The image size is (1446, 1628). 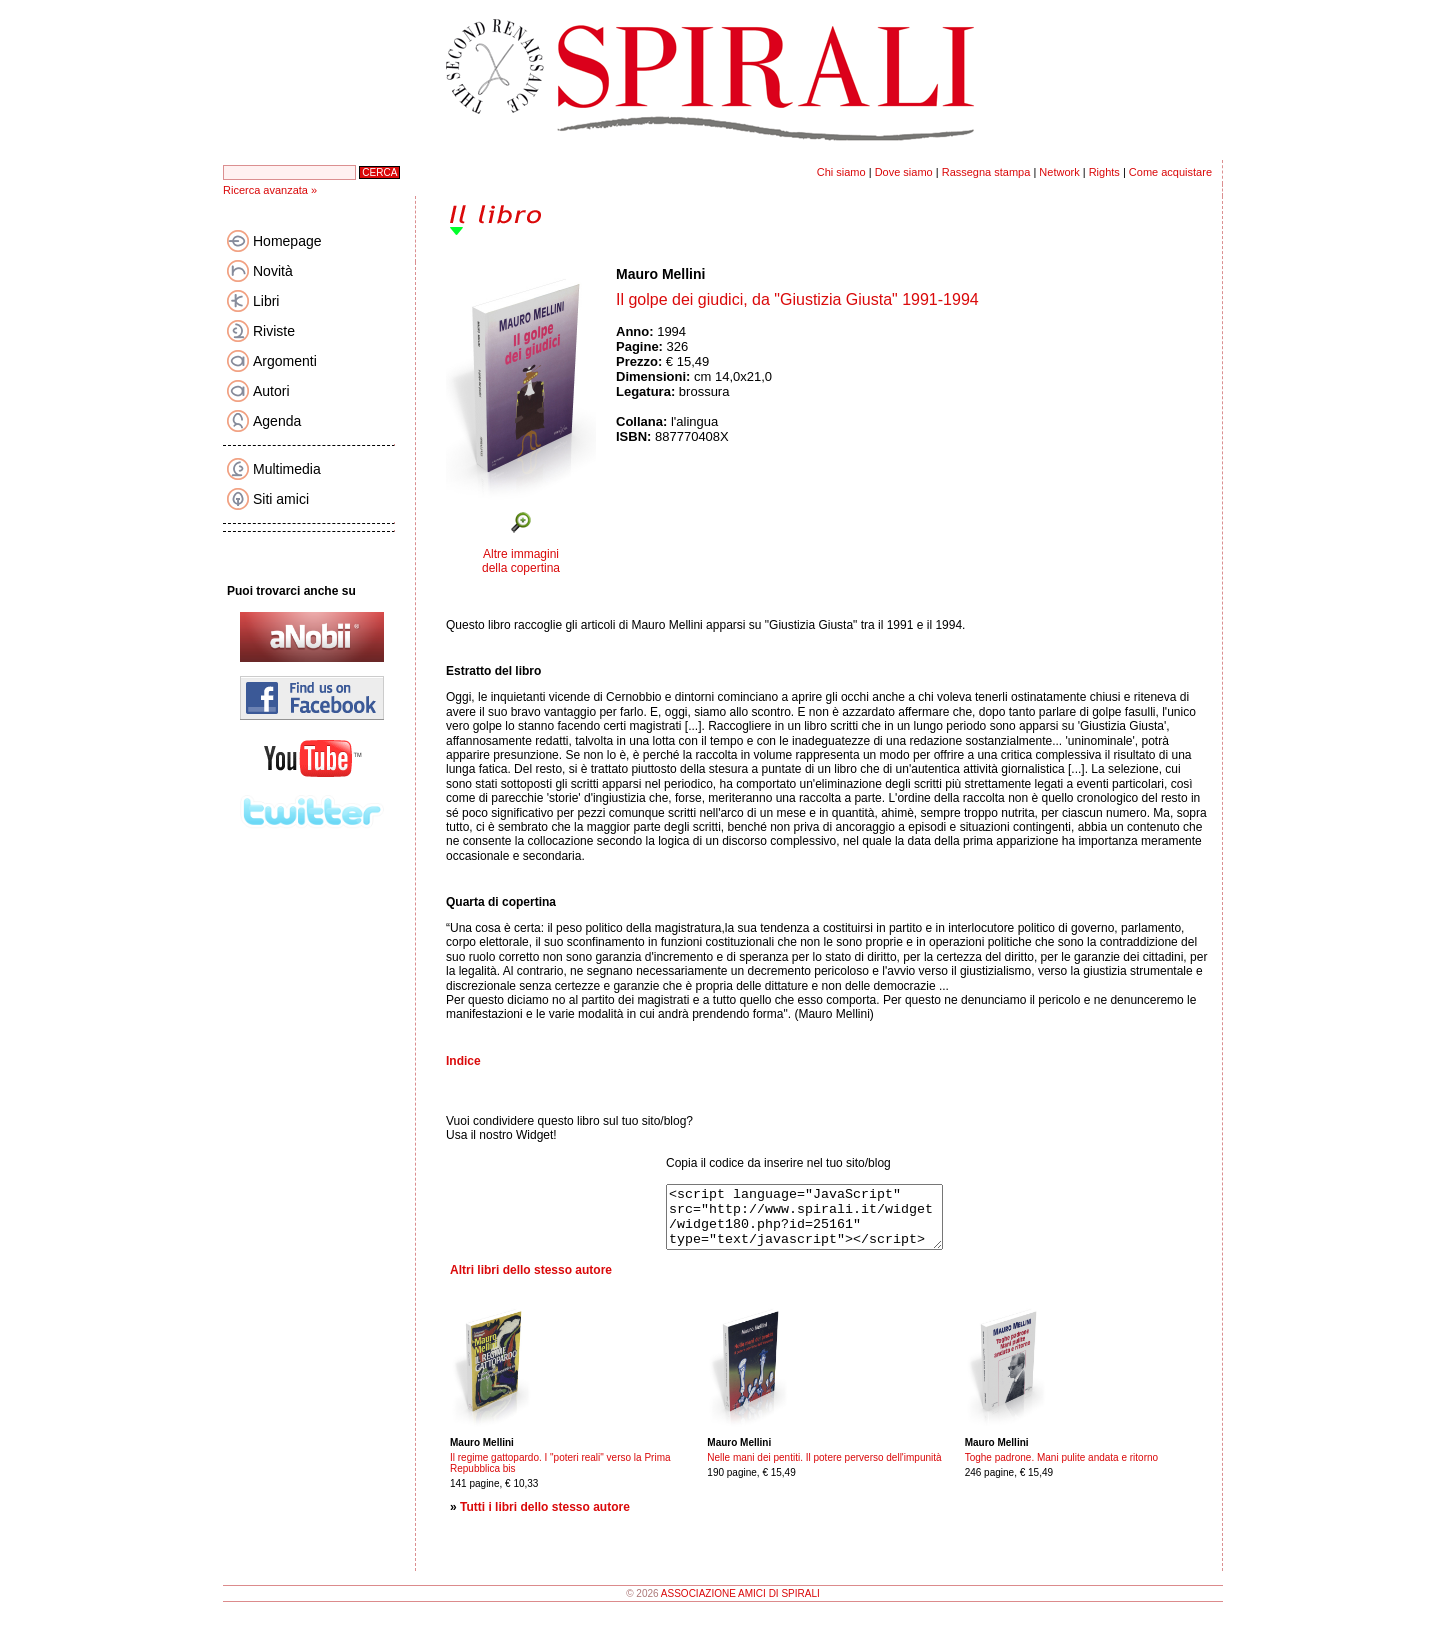 I want to click on Nelle mani dei pentiti. Il potere perverso dell'impunità, so click(x=824, y=1469).